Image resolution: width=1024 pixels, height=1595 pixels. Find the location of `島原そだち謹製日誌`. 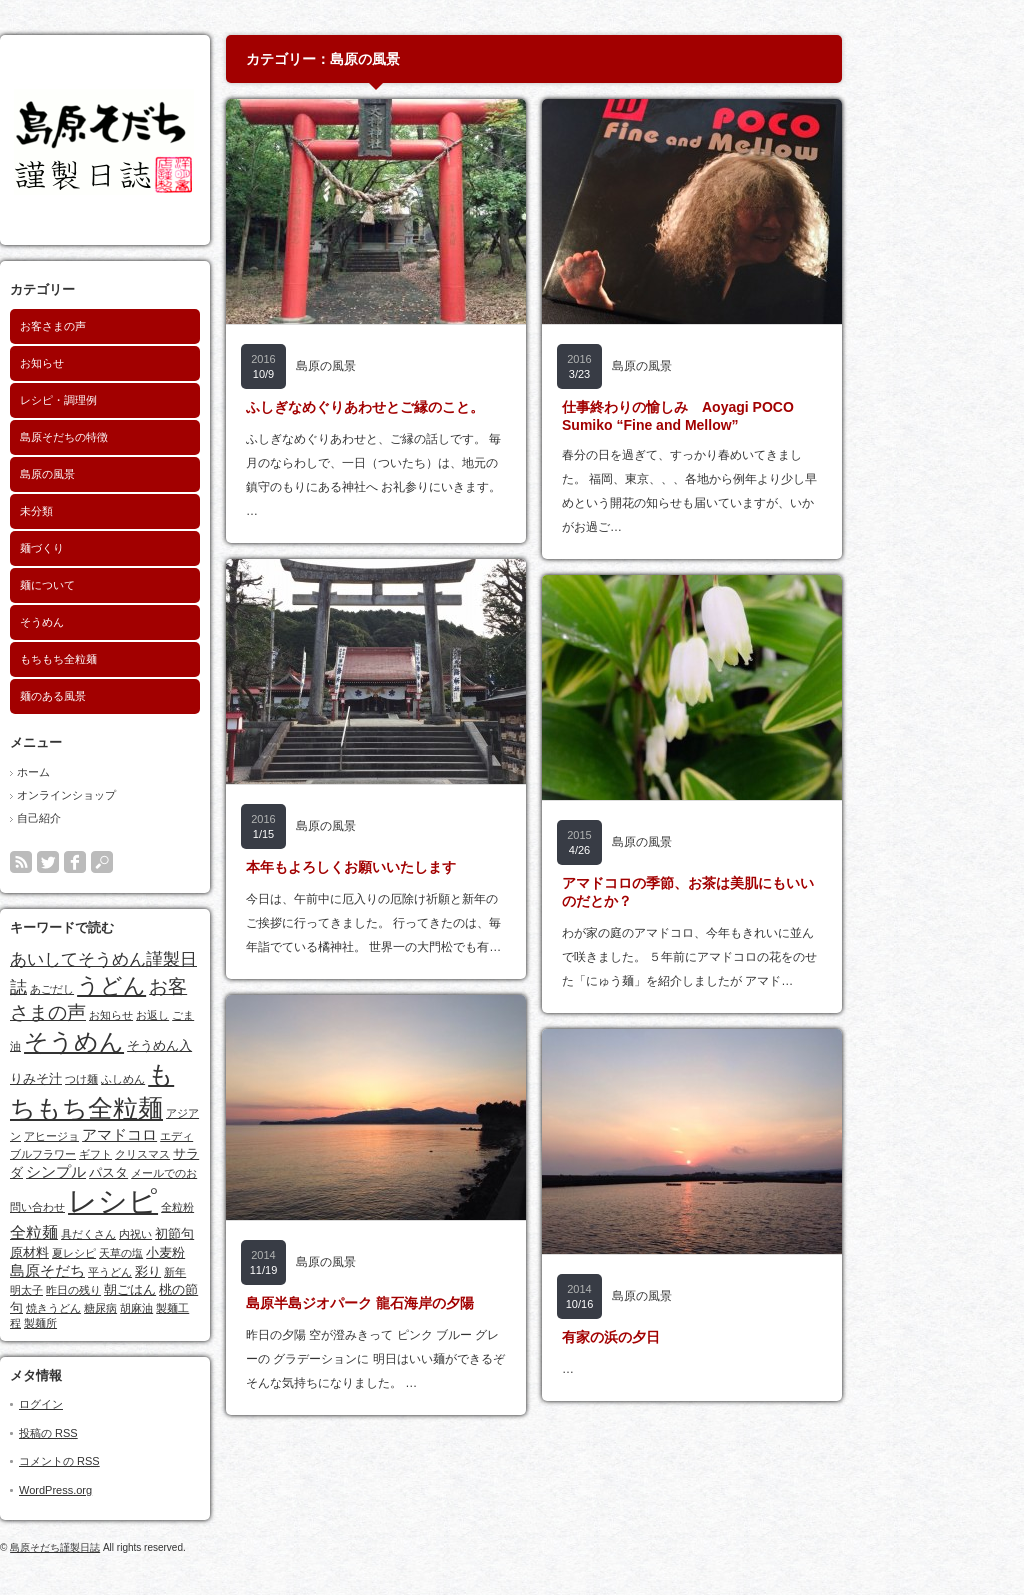

島原そだち謹製日誌 is located at coordinates (142, 1547).